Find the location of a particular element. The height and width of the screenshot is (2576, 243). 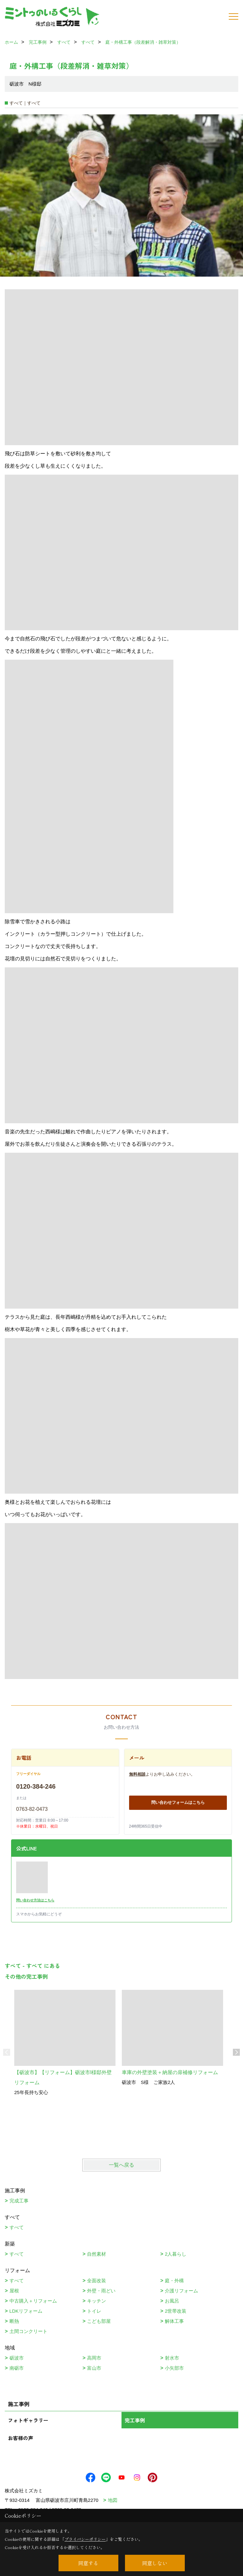

フォトギャラリー is located at coordinates (28, 2420).